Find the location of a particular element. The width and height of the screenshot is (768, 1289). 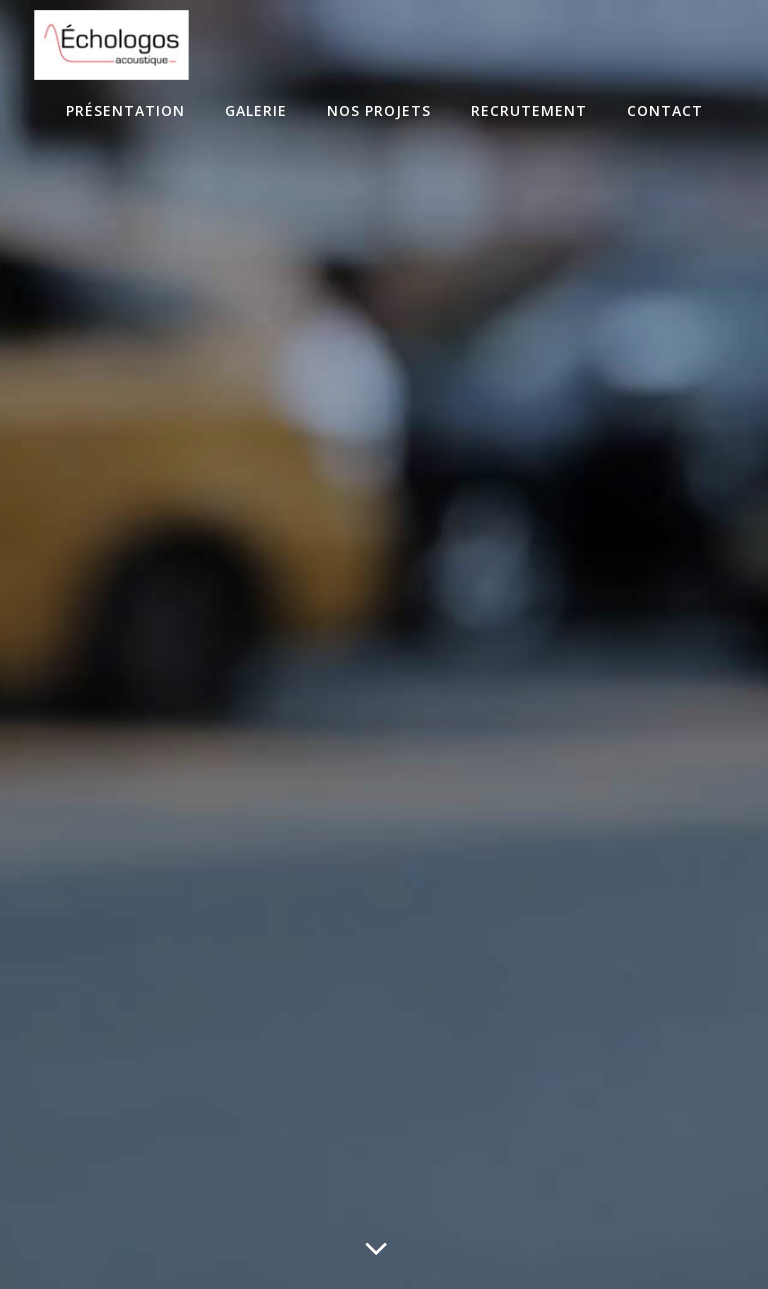

Présentation is located at coordinates (125, 110).